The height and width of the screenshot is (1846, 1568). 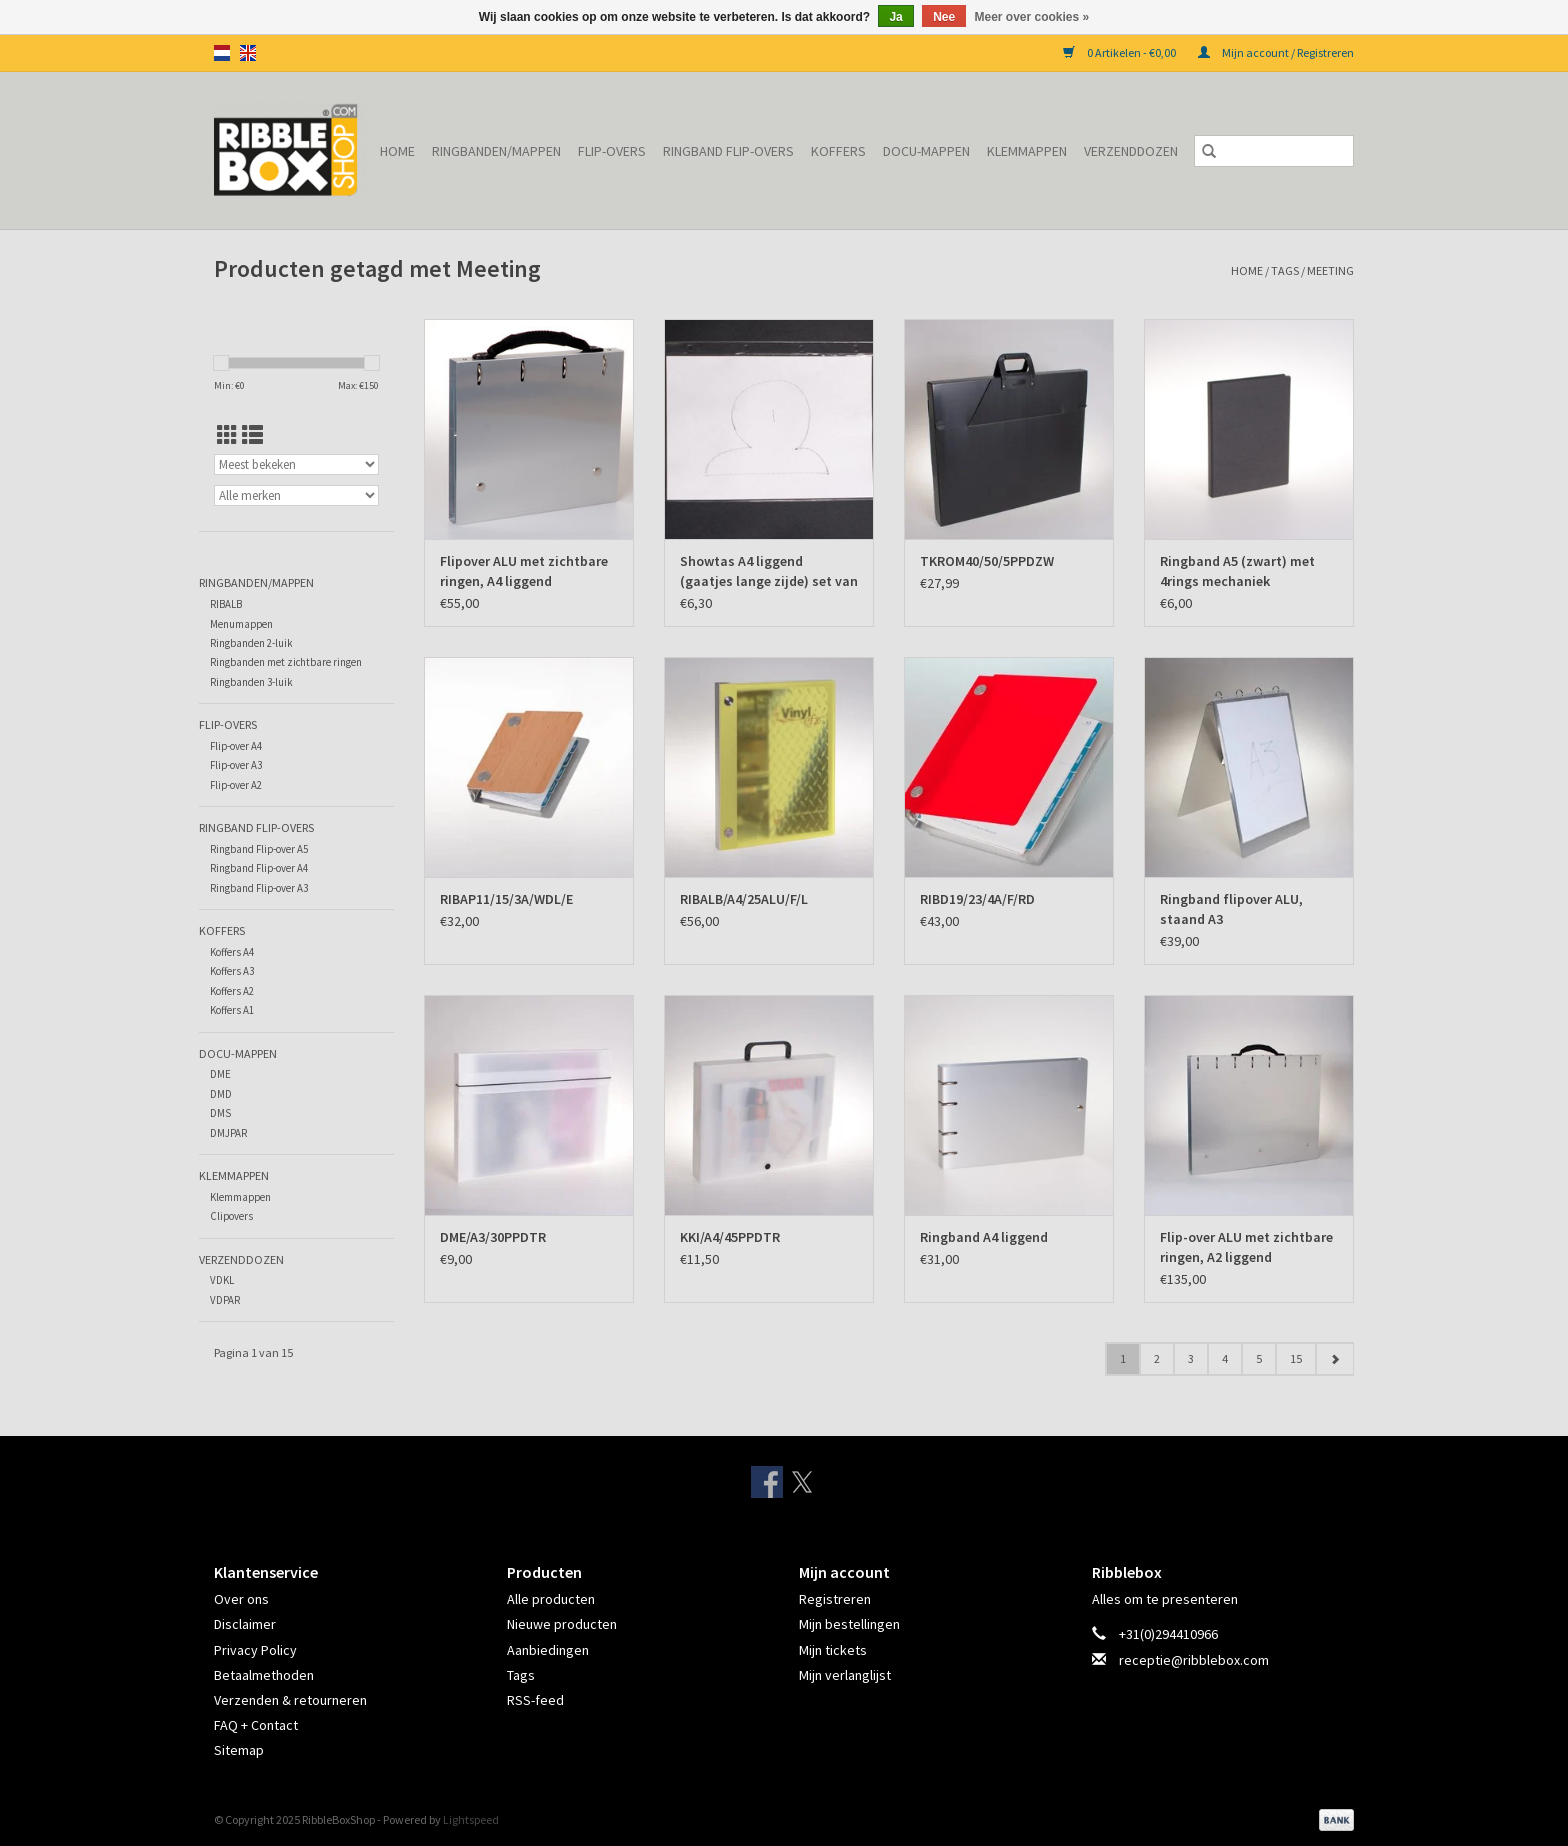 I want to click on DME, so click(x=220, y=1074).